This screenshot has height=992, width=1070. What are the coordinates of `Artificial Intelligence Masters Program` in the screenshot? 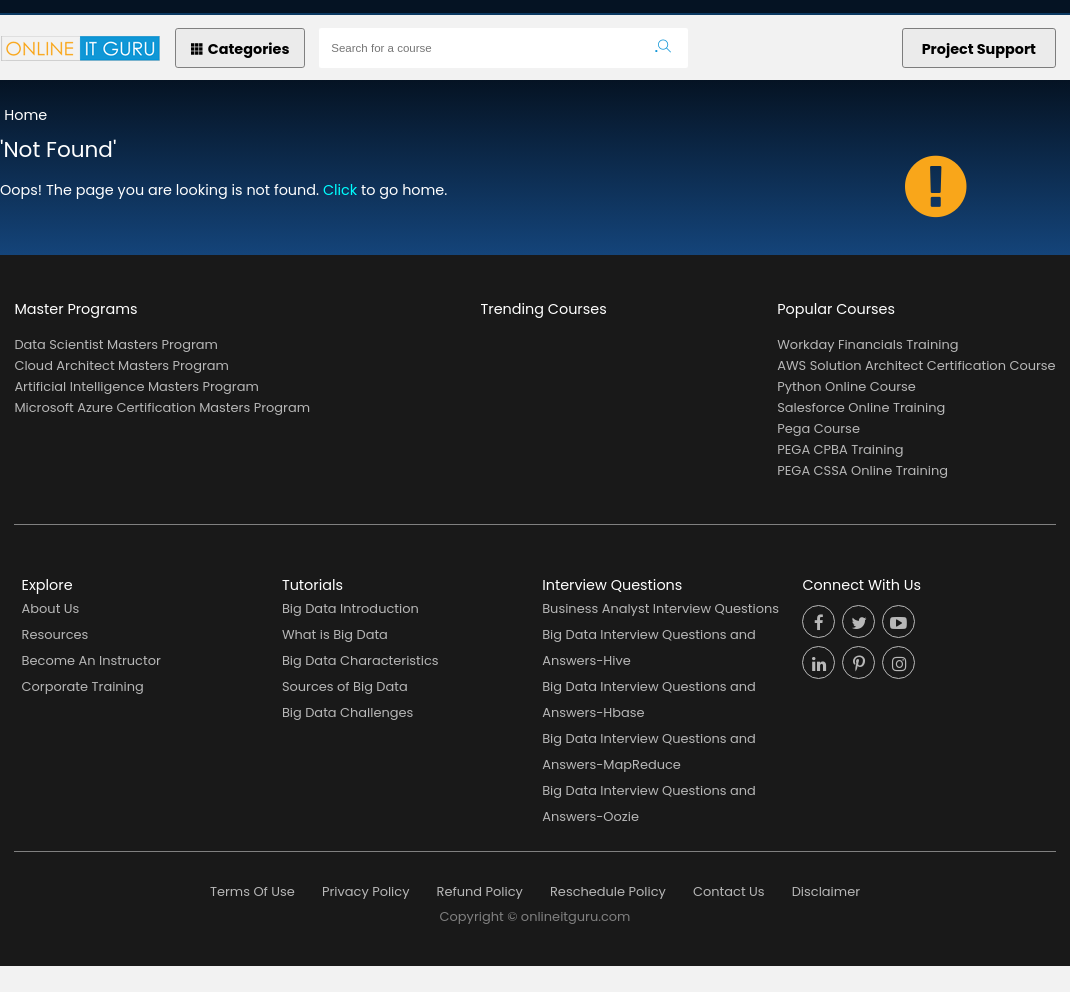 It's located at (136, 386).